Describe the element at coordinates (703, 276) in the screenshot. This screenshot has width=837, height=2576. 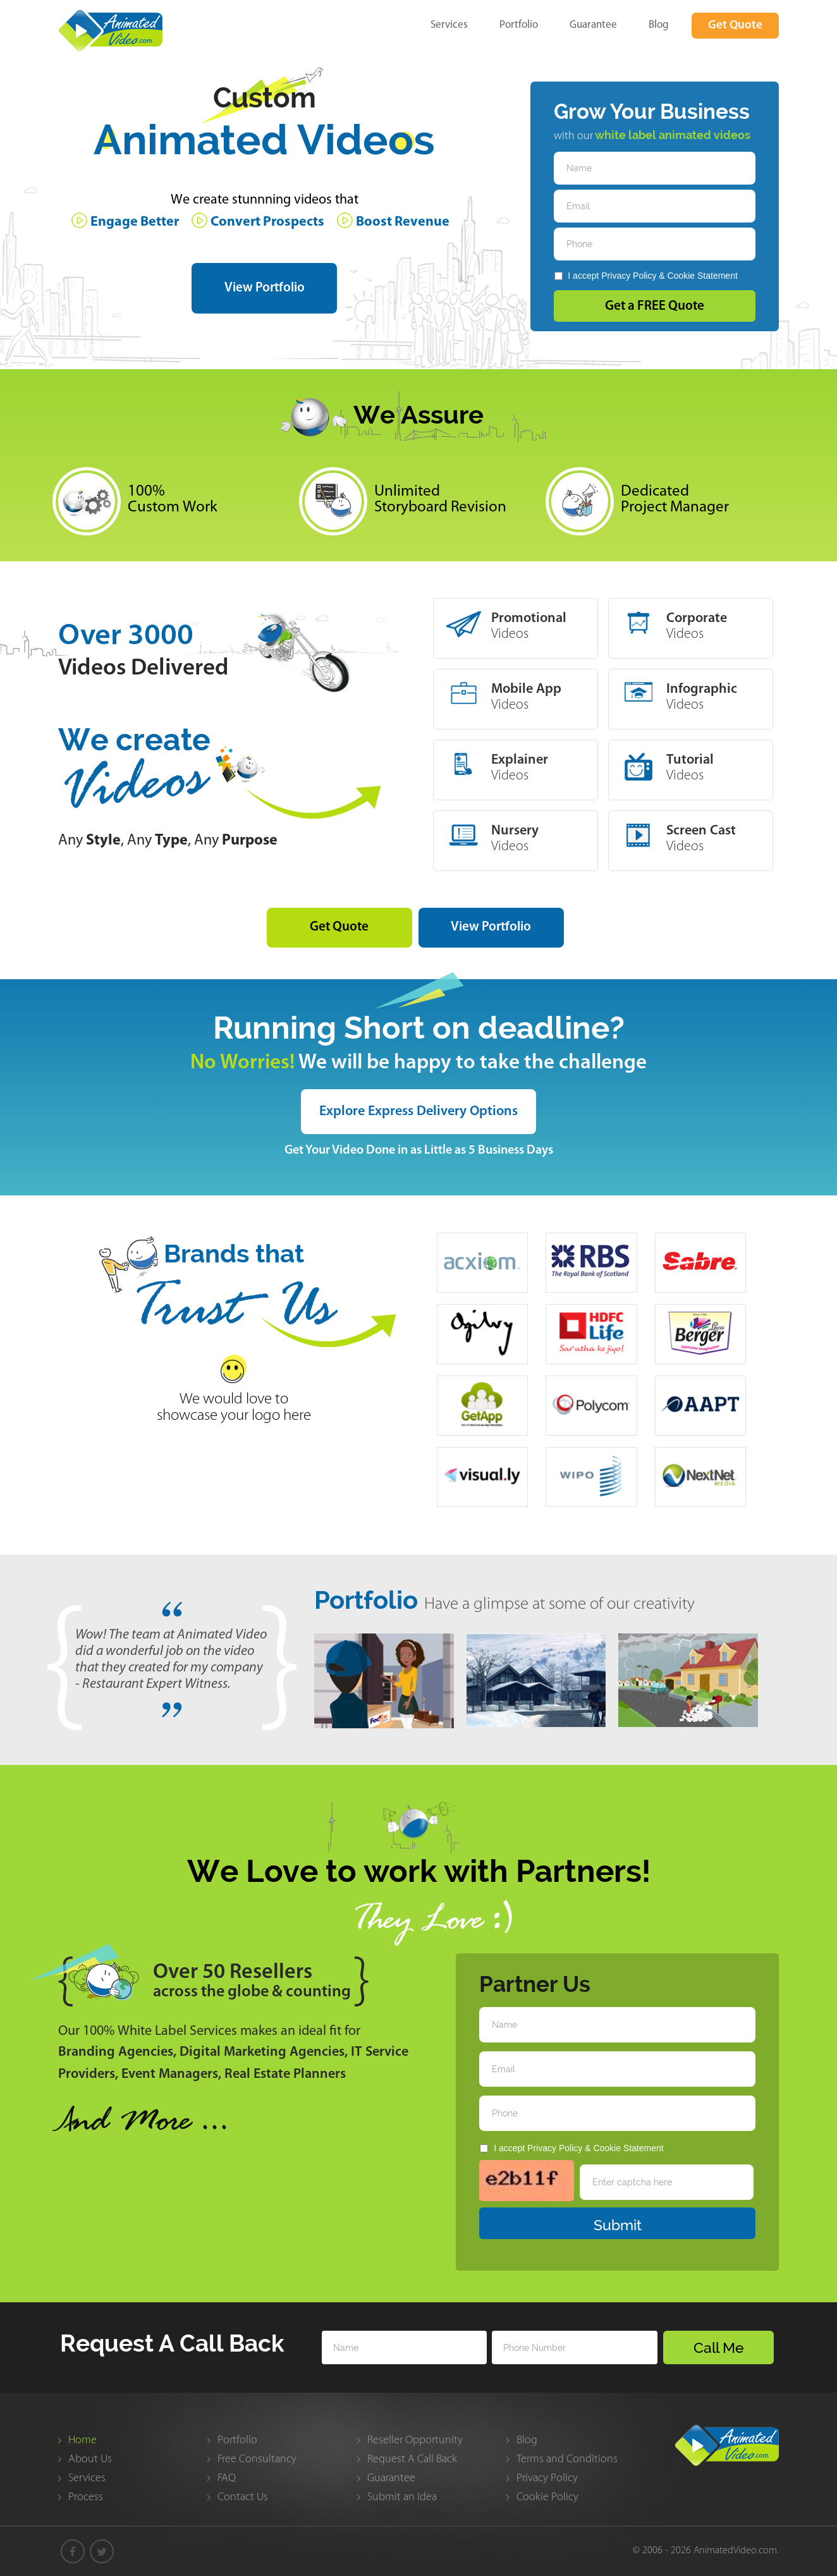
I see `Cookie Statement` at that location.